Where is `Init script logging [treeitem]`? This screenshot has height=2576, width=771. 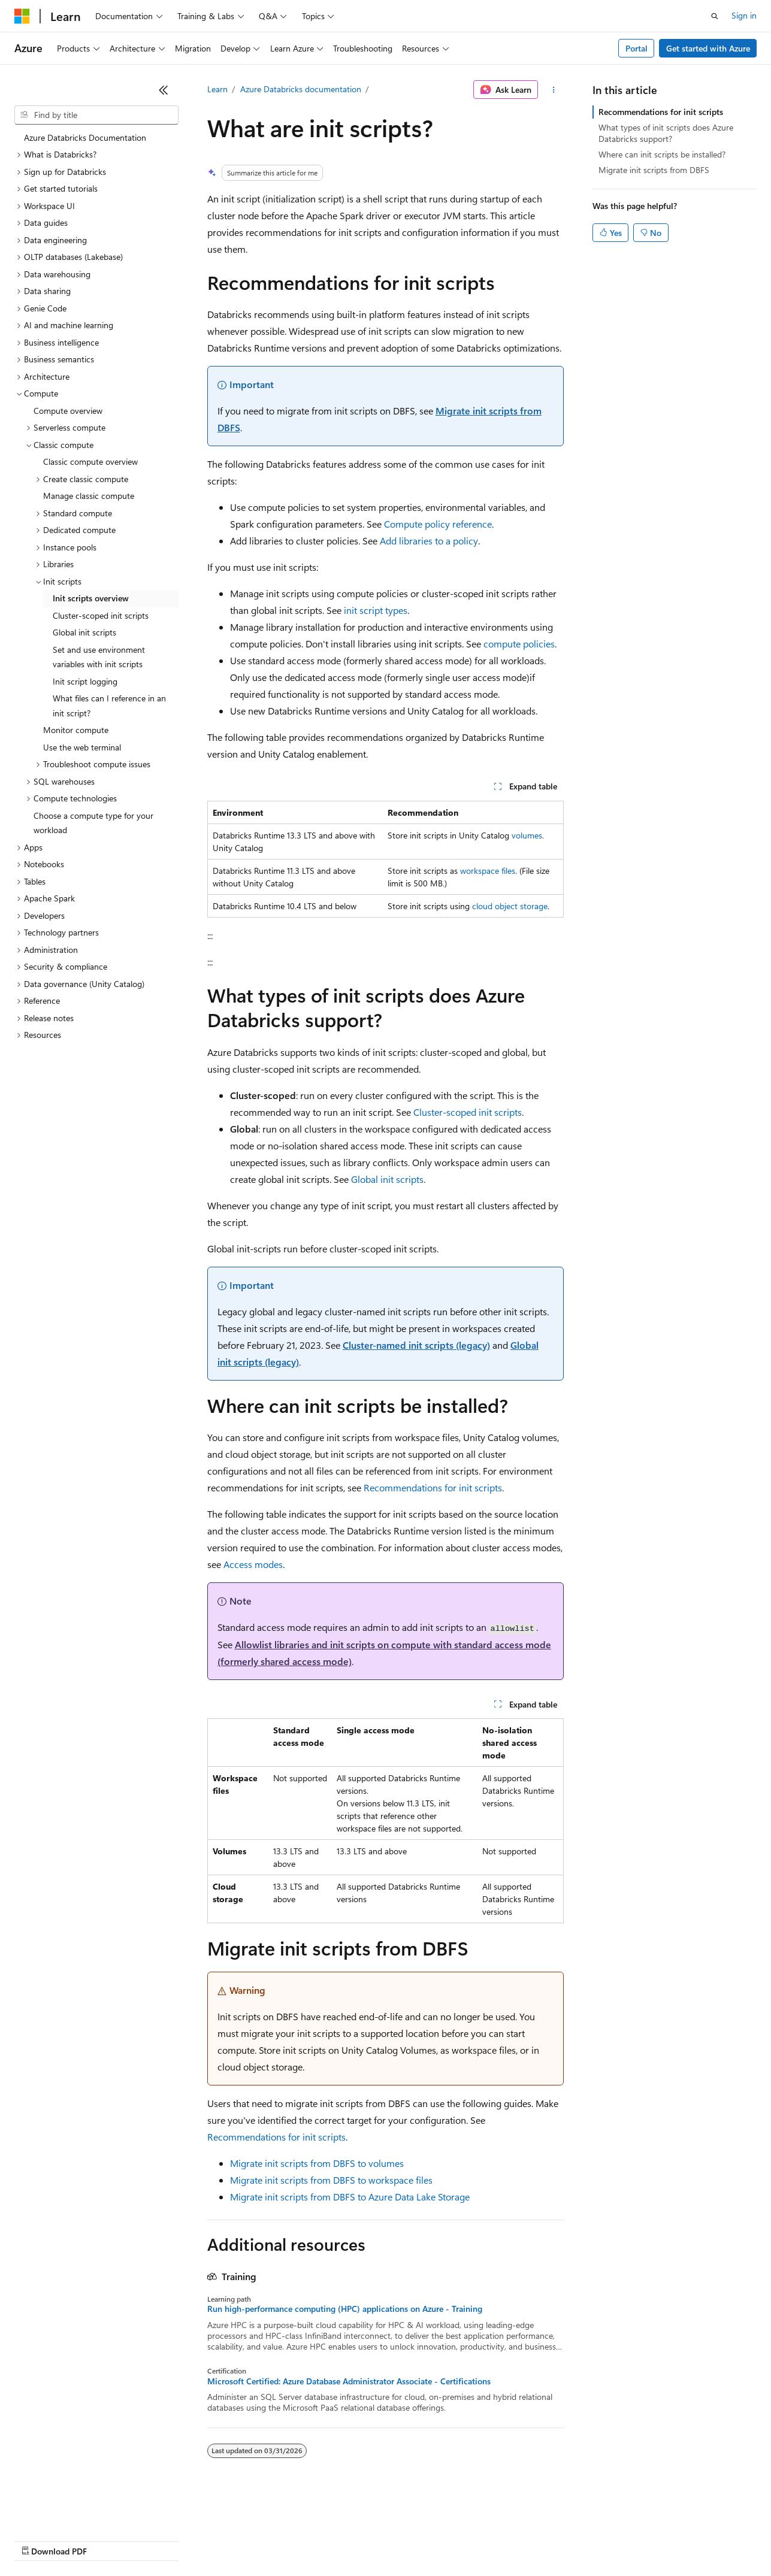
Init script logging [treeitem] is located at coordinates (85, 681).